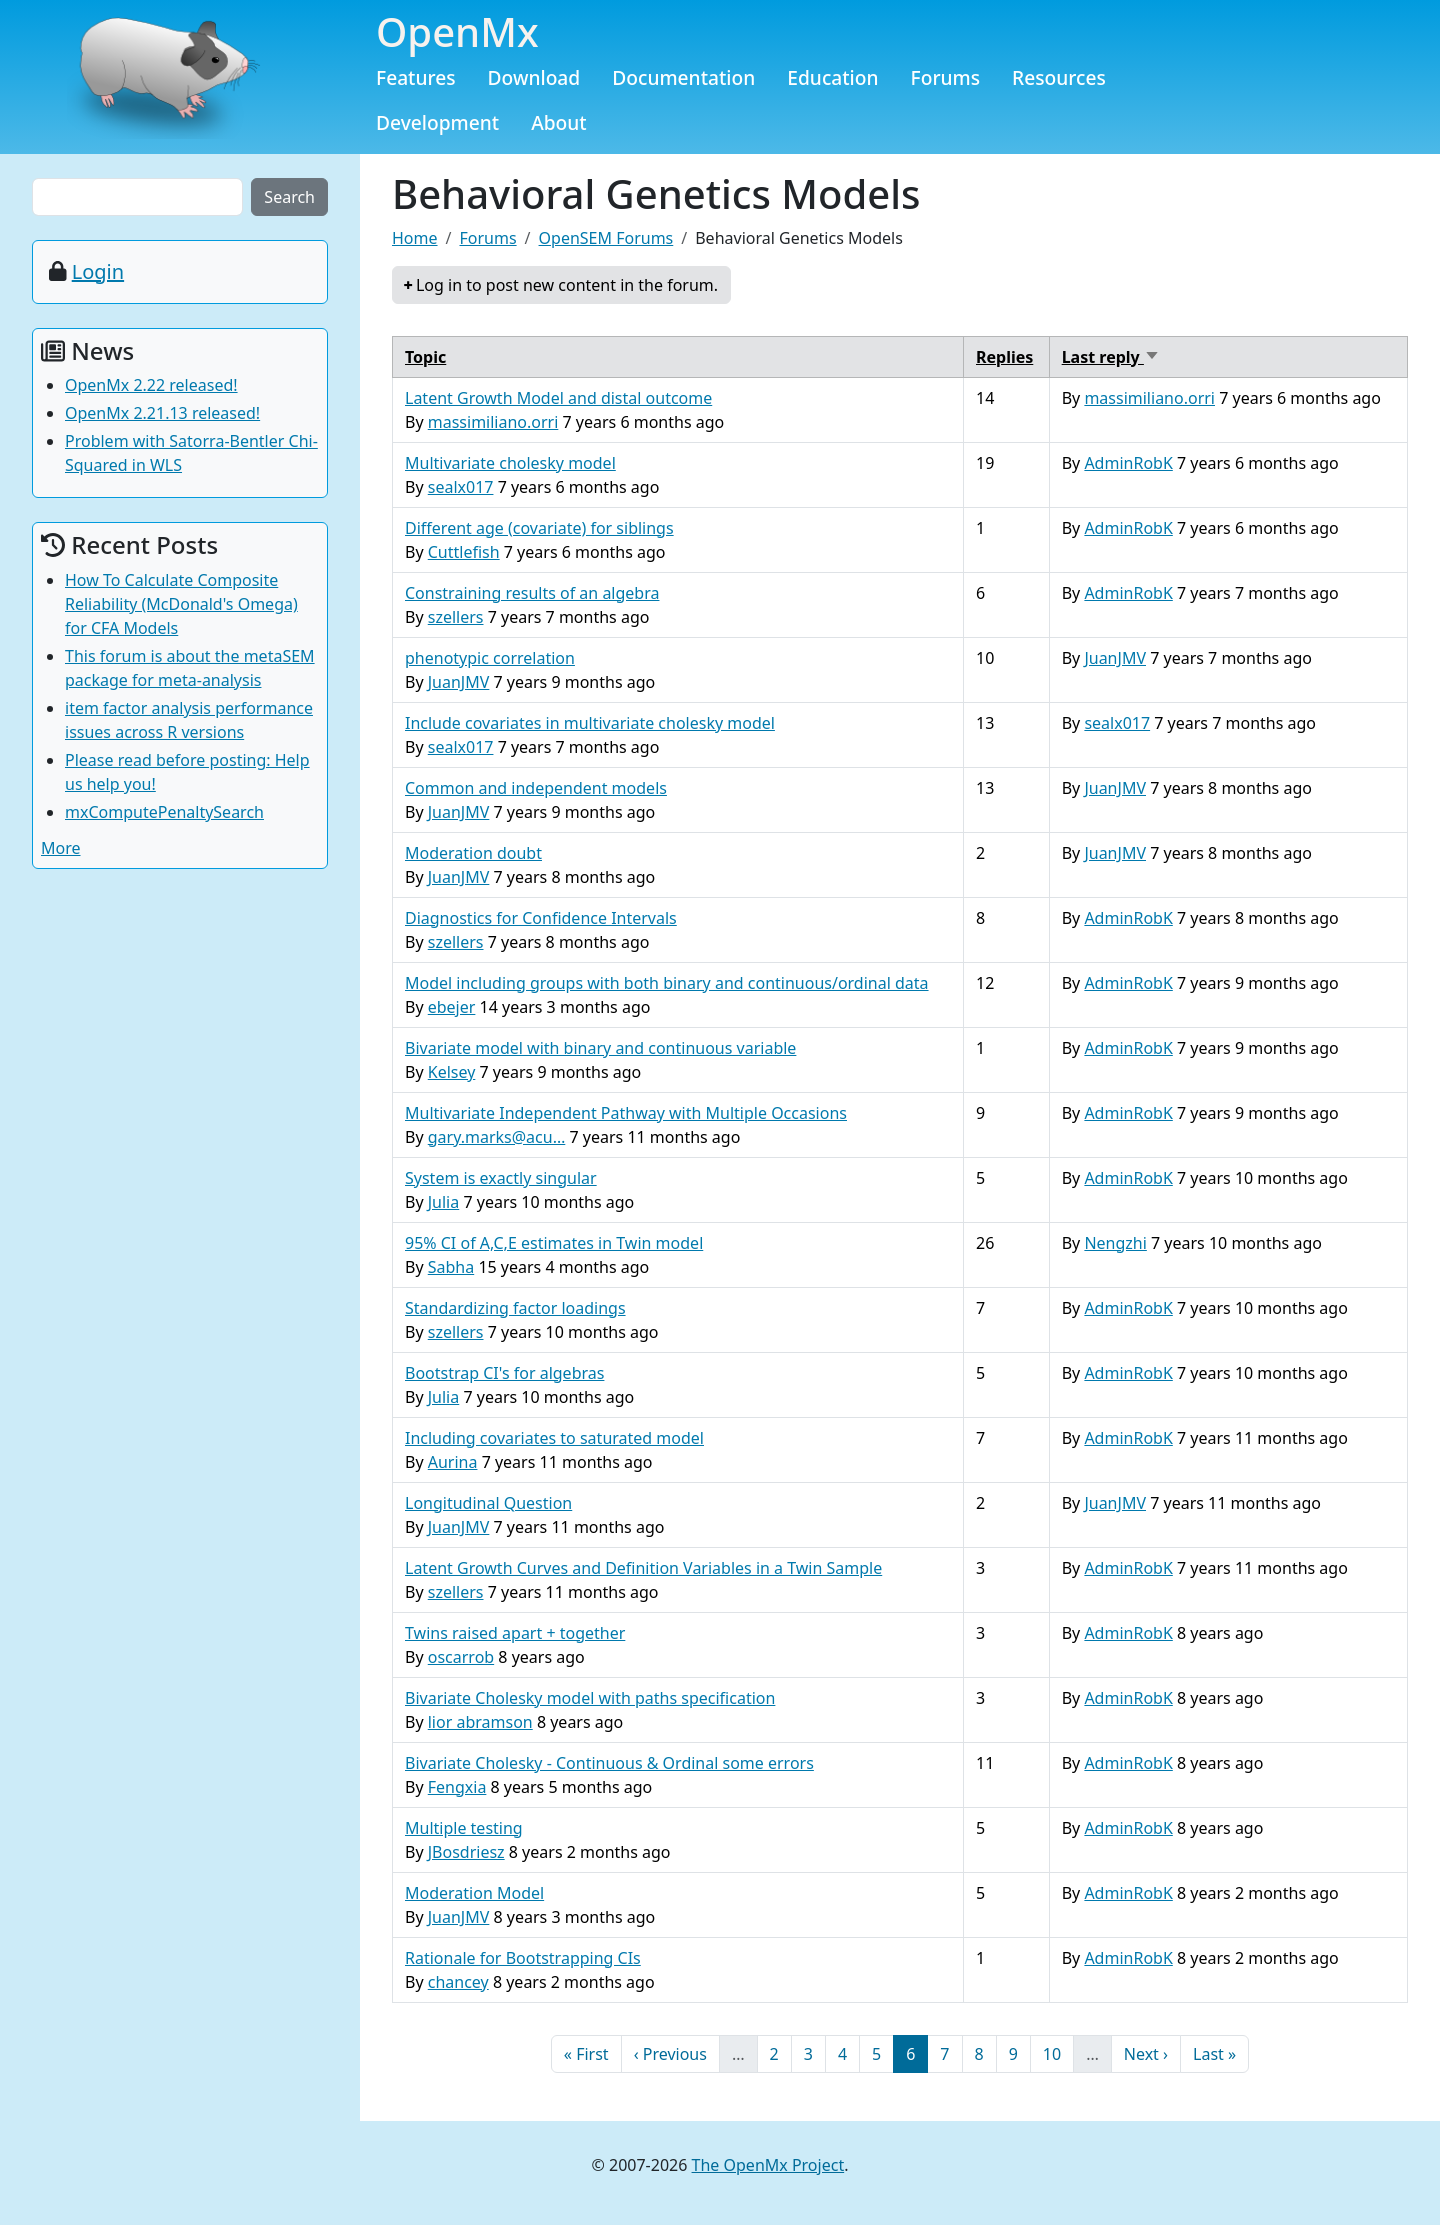 The height and width of the screenshot is (2225, 1440). Describe the element at coordinates (768, 2165) in the screenshot. I see `The OpenMx Project` at that location.